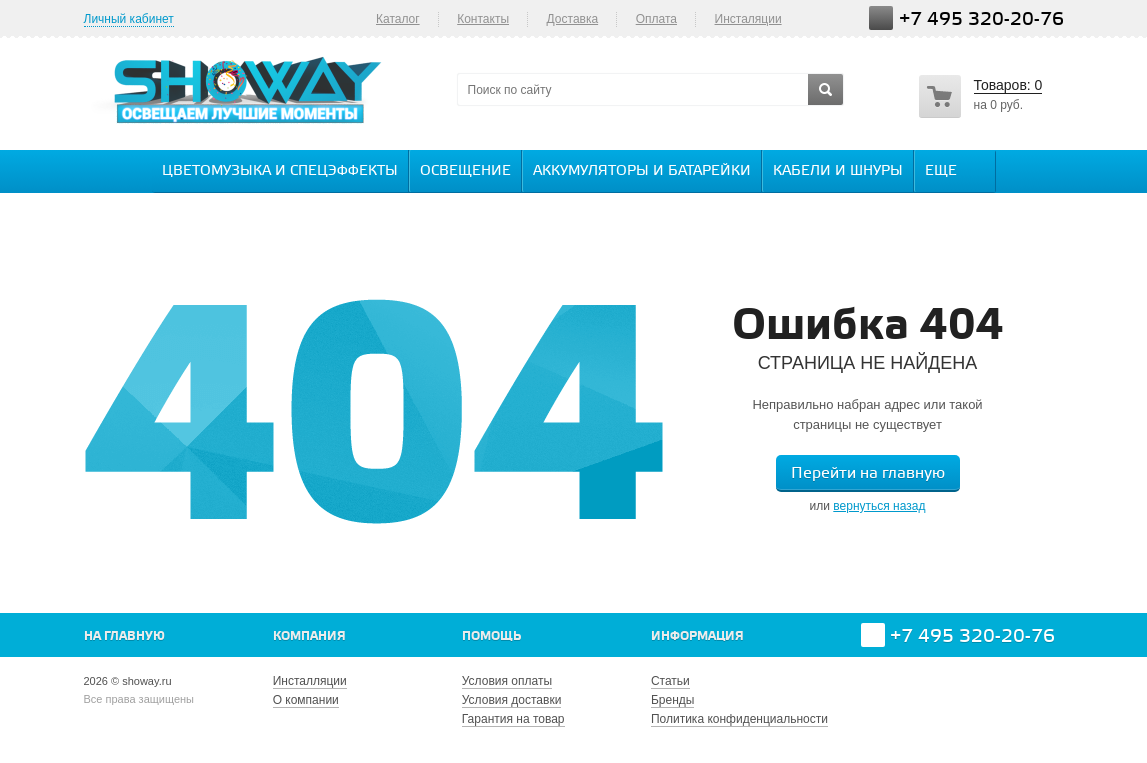 This screenshot has width=1147, height=763. I want to click on О компании, so click(306, 700).